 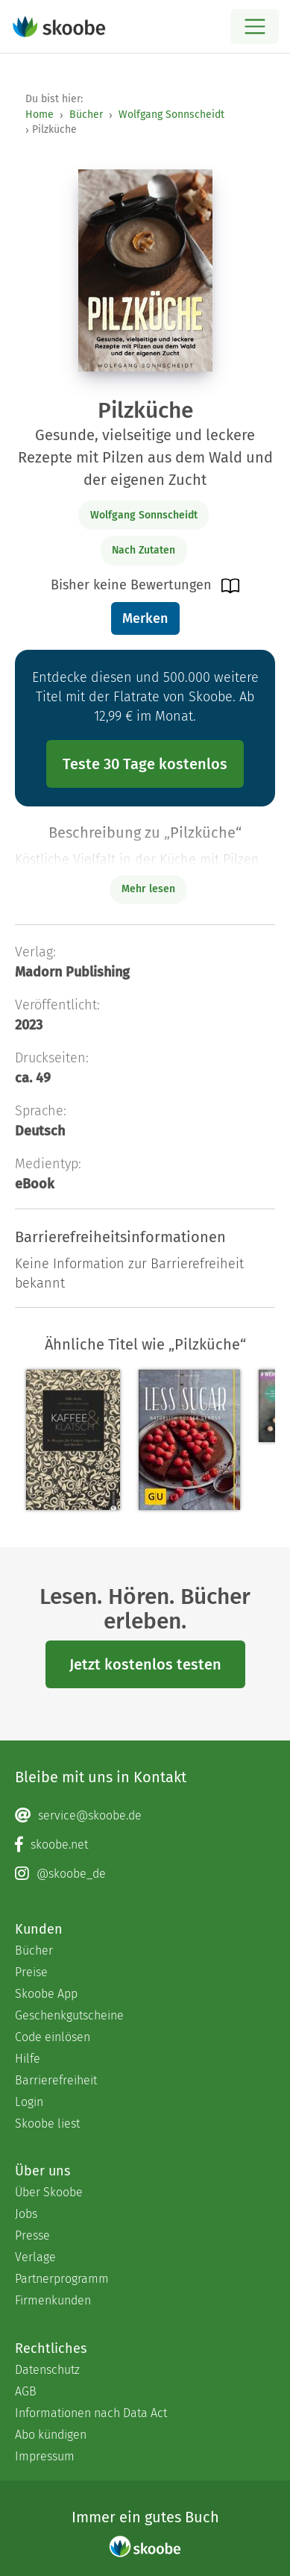 I want to click on Geschenkgutscheine, so click(x=69, y=2015).